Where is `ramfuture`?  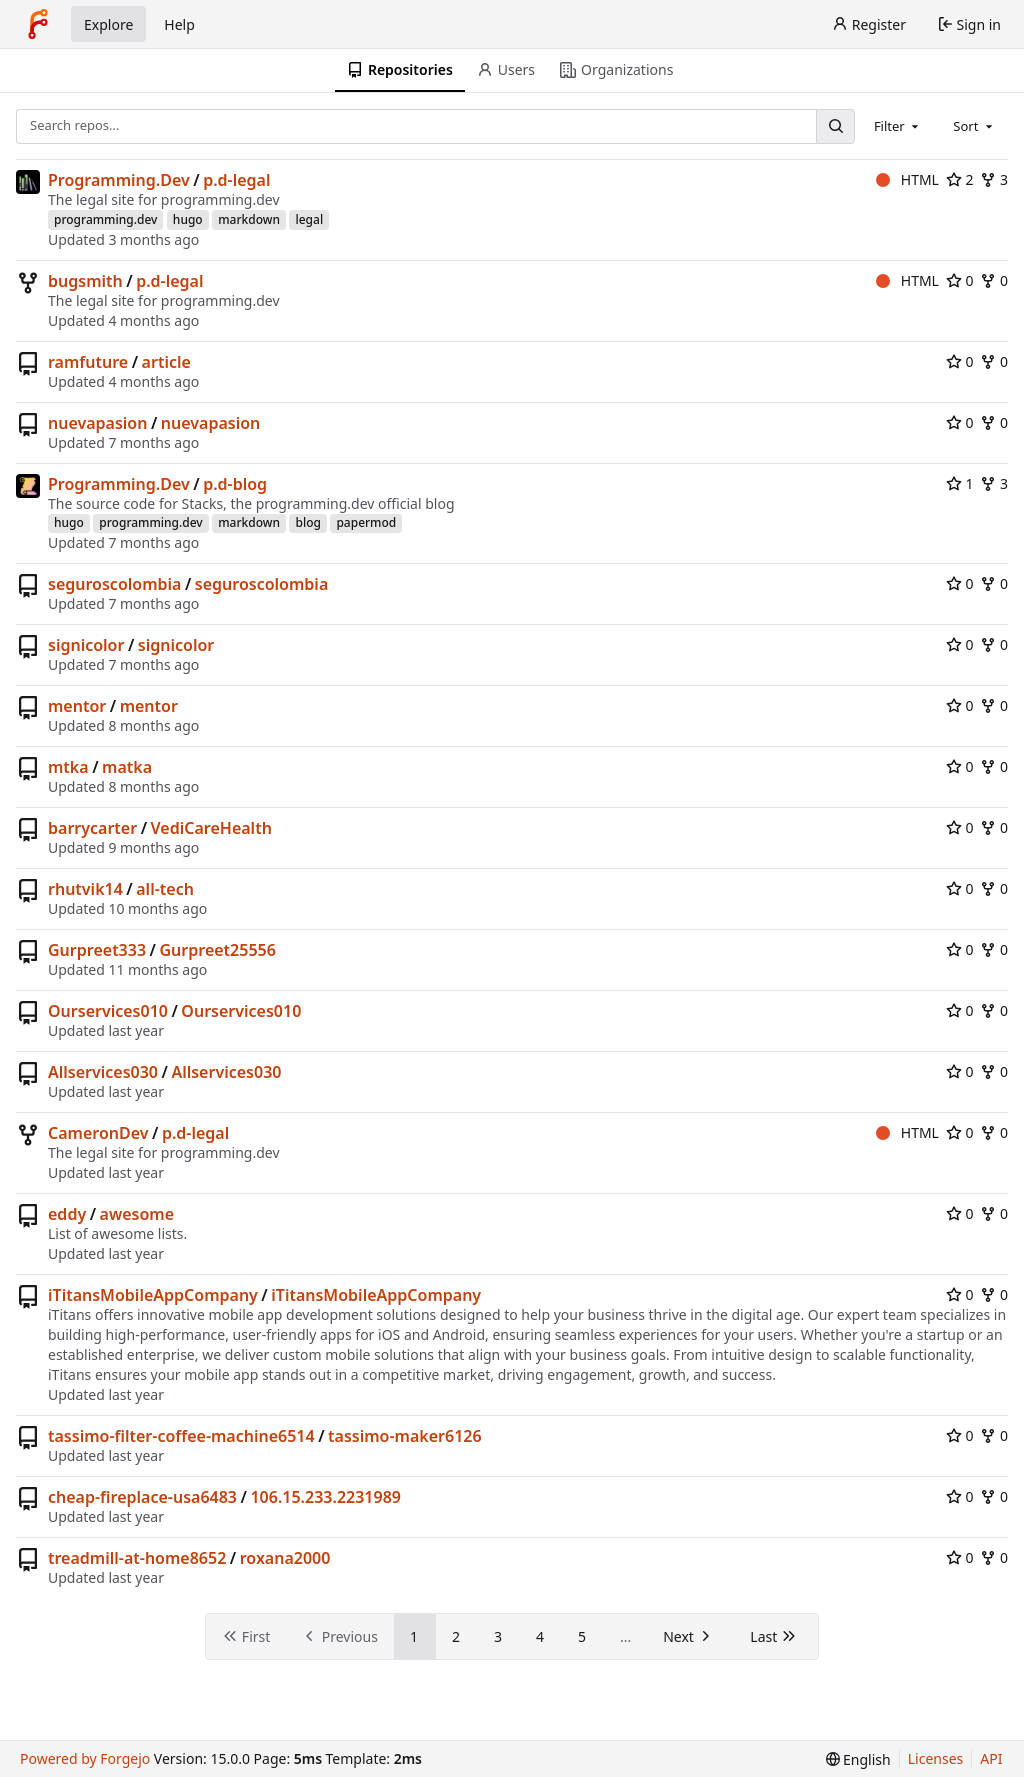 ramfuture is located at coordinates (88, 362).